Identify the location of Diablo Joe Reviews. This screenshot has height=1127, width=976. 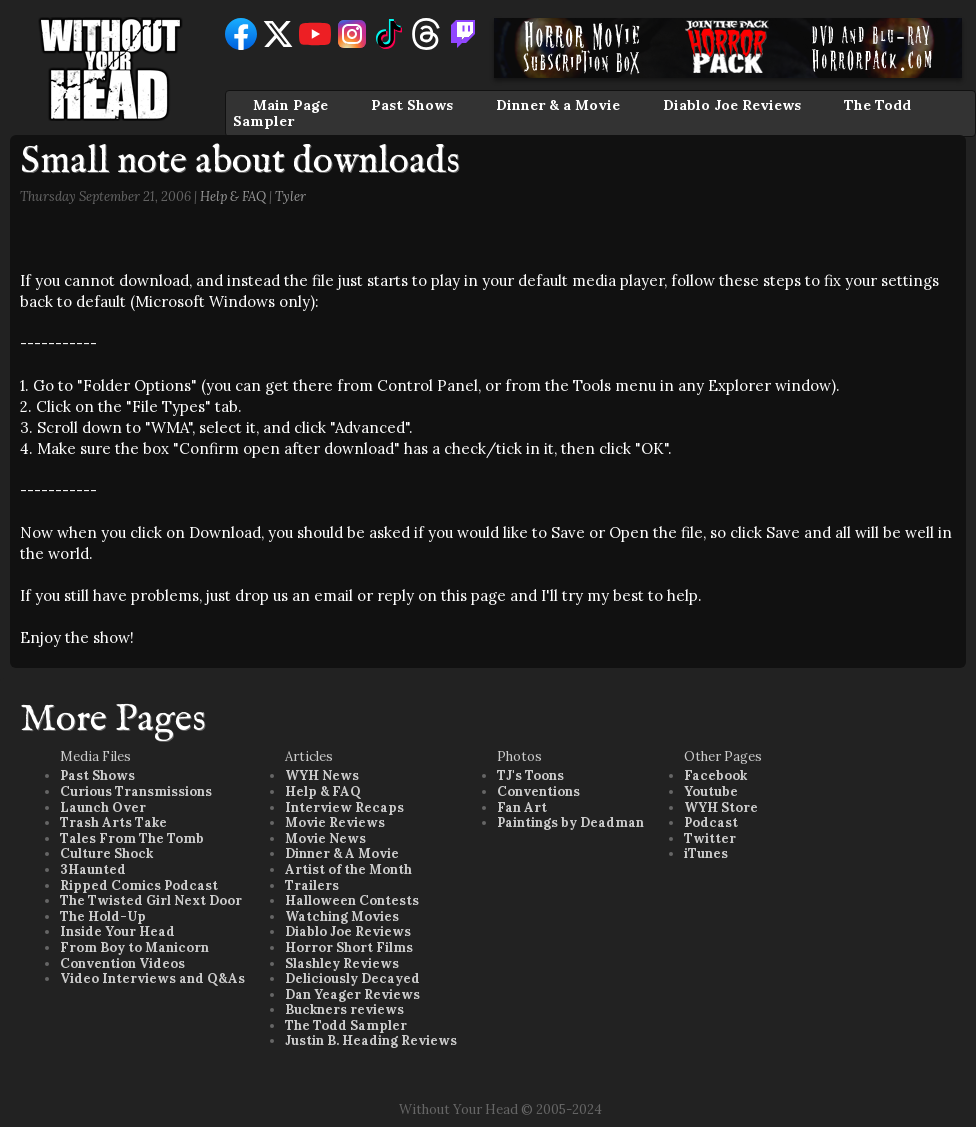
(732, 105).